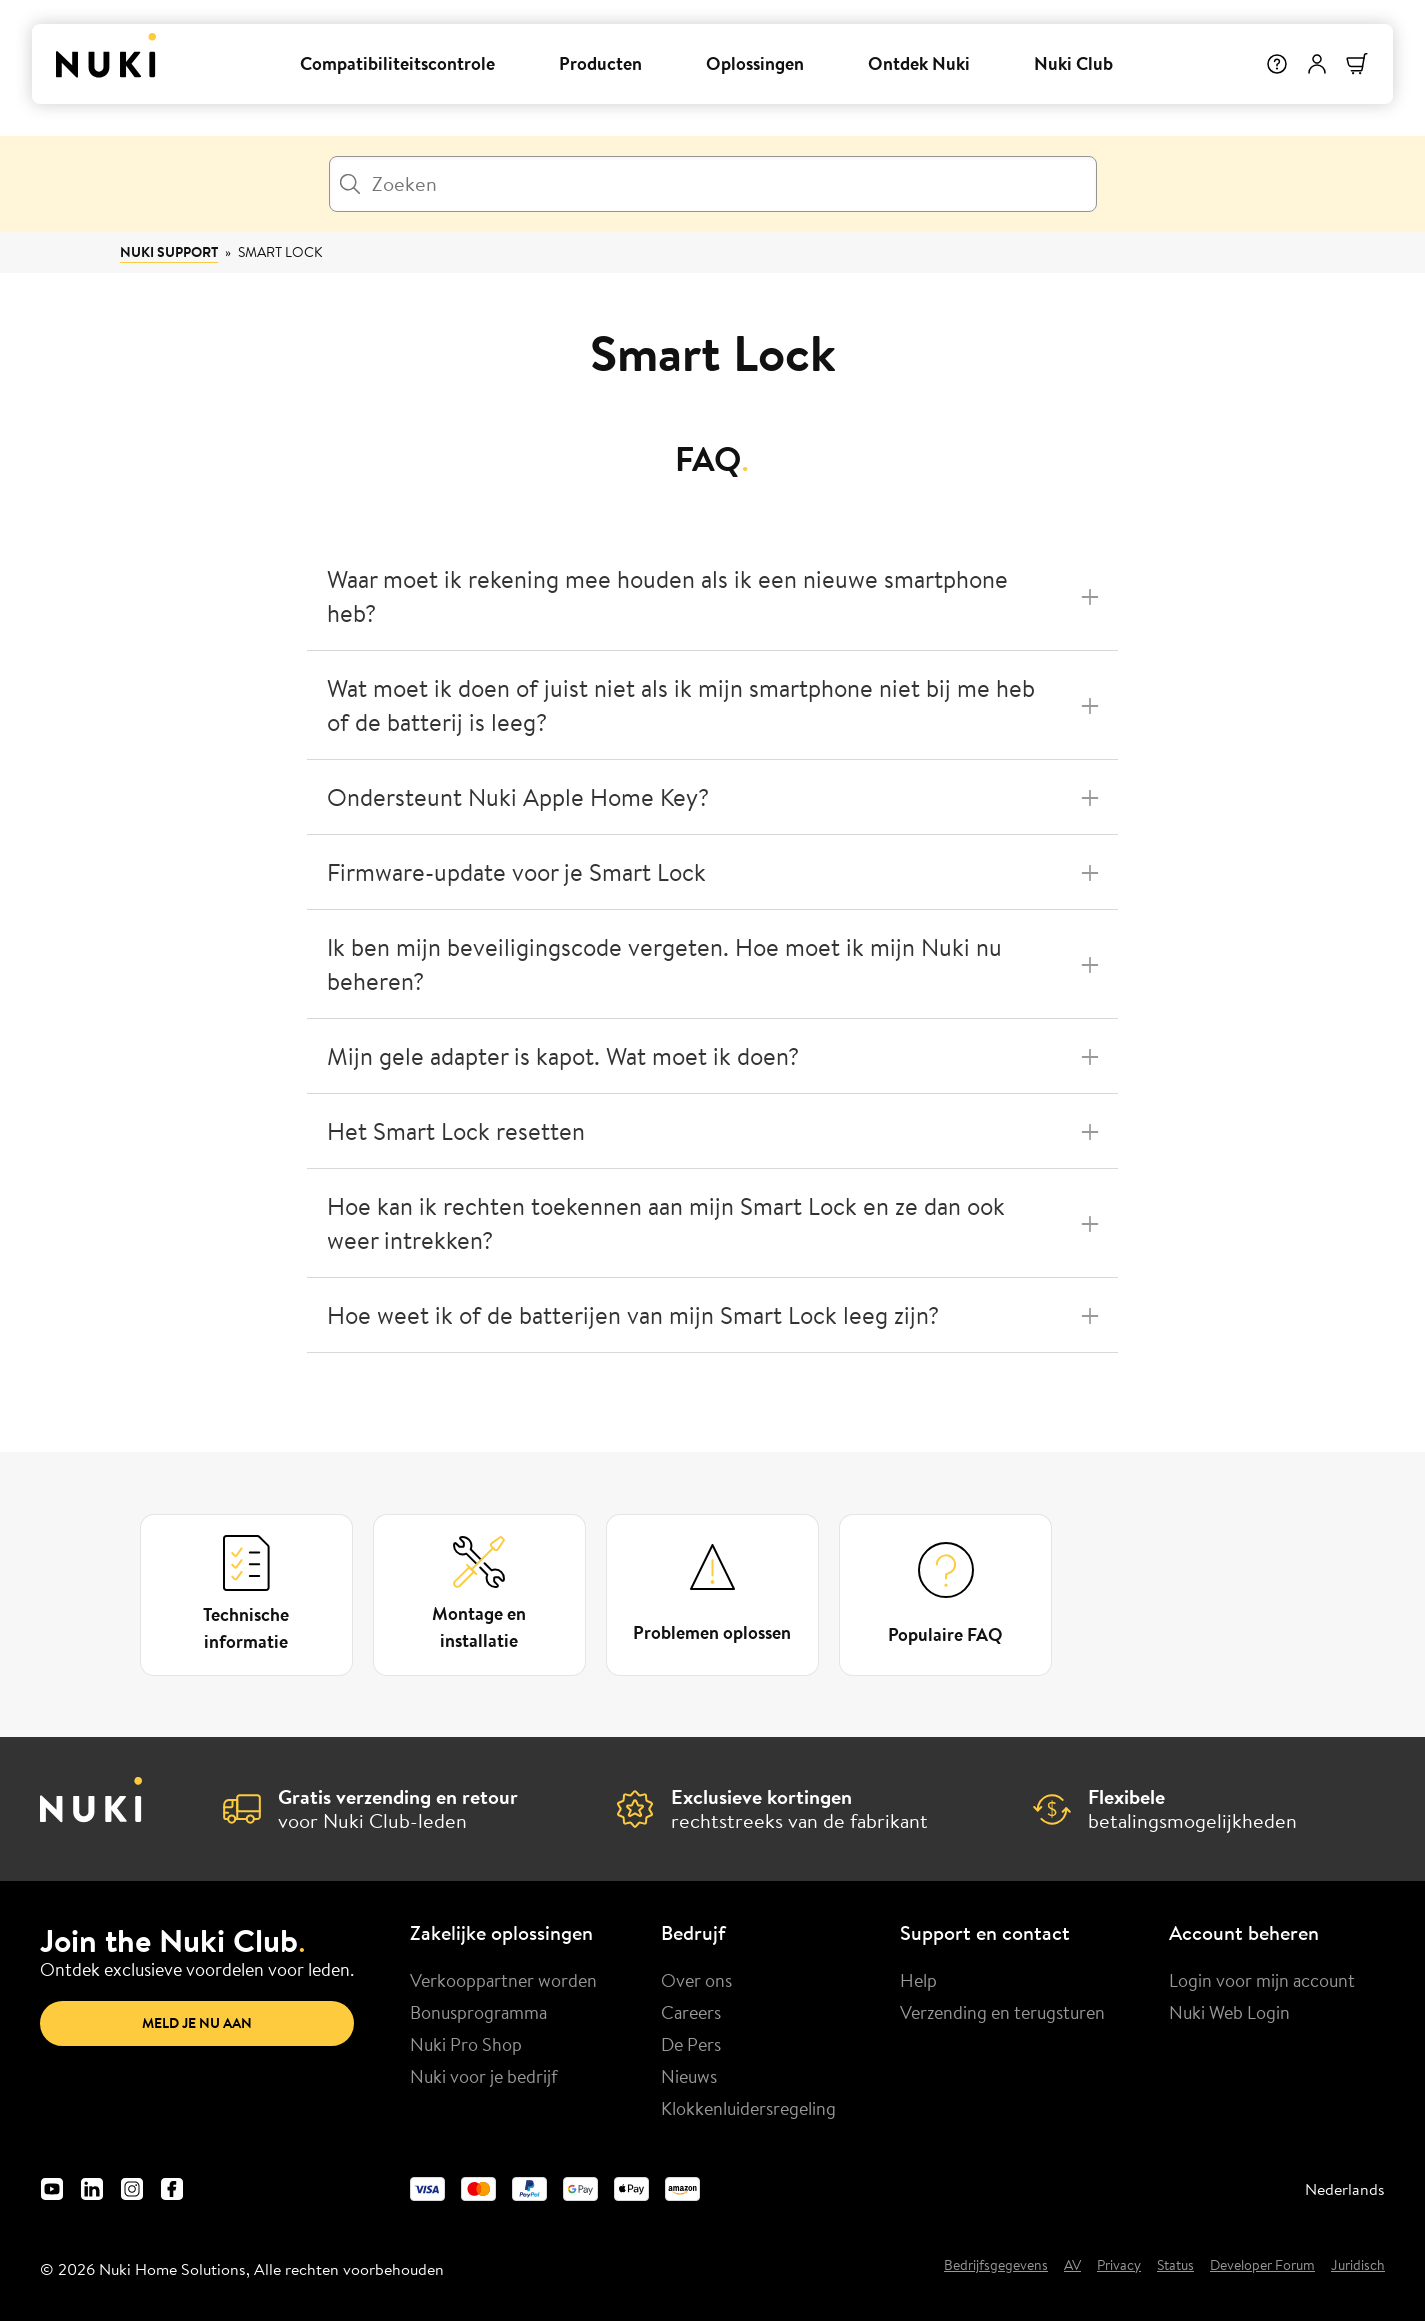 The height and width of the screenshot is (2321, 1425). I want to click on [Gebruikersmenu], so click(1317, 64).